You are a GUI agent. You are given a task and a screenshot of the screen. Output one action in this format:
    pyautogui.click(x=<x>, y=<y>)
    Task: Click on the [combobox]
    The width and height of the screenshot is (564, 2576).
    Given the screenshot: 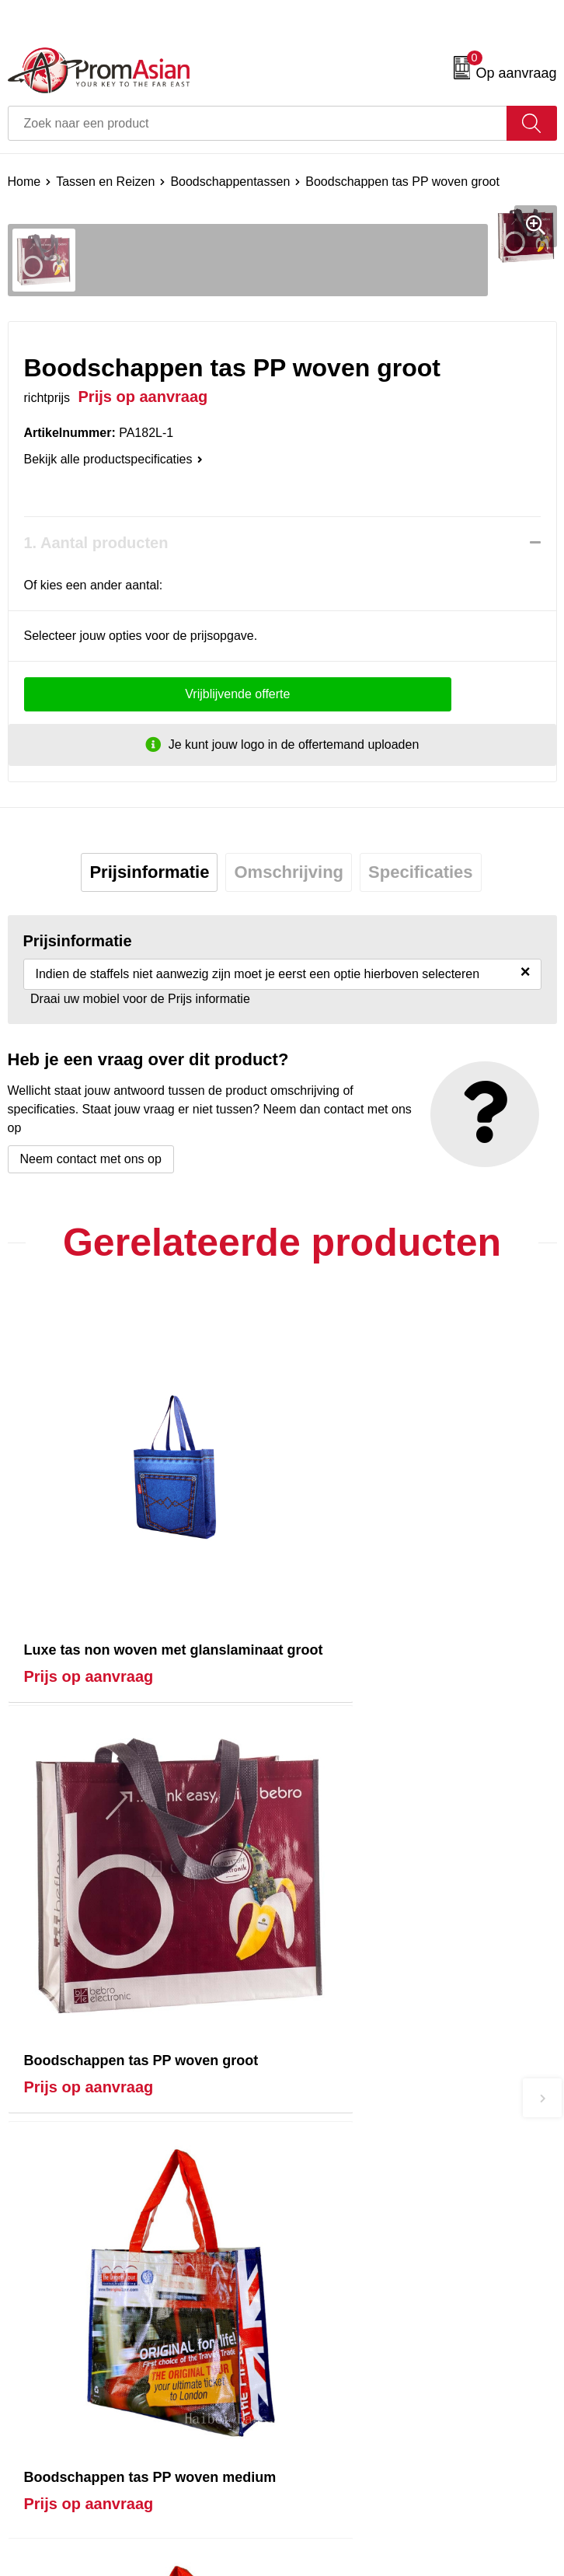 What is the action you would take?
    pyautogui.click(x=257, y=123)
    